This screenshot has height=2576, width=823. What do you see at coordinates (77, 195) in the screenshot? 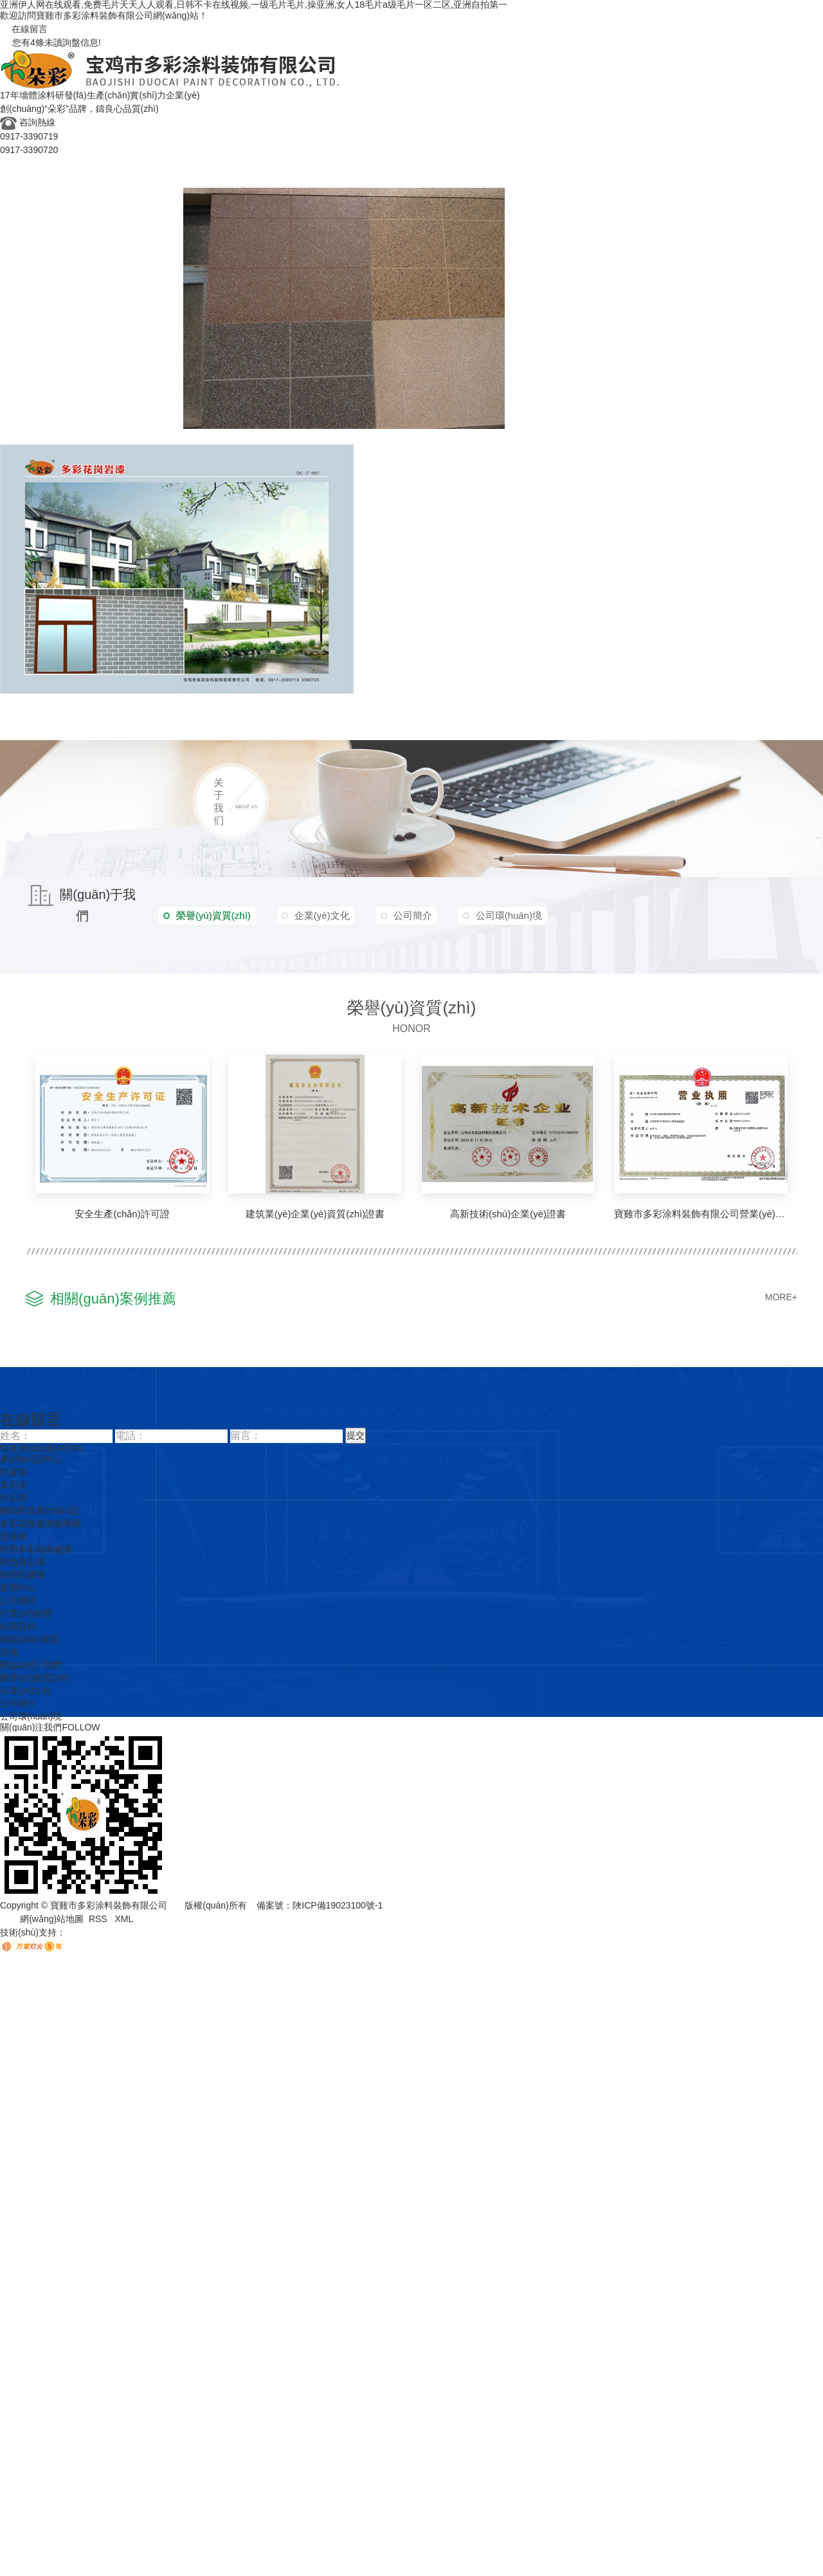
I see `仿石漆` at bounding box center [77, 195].